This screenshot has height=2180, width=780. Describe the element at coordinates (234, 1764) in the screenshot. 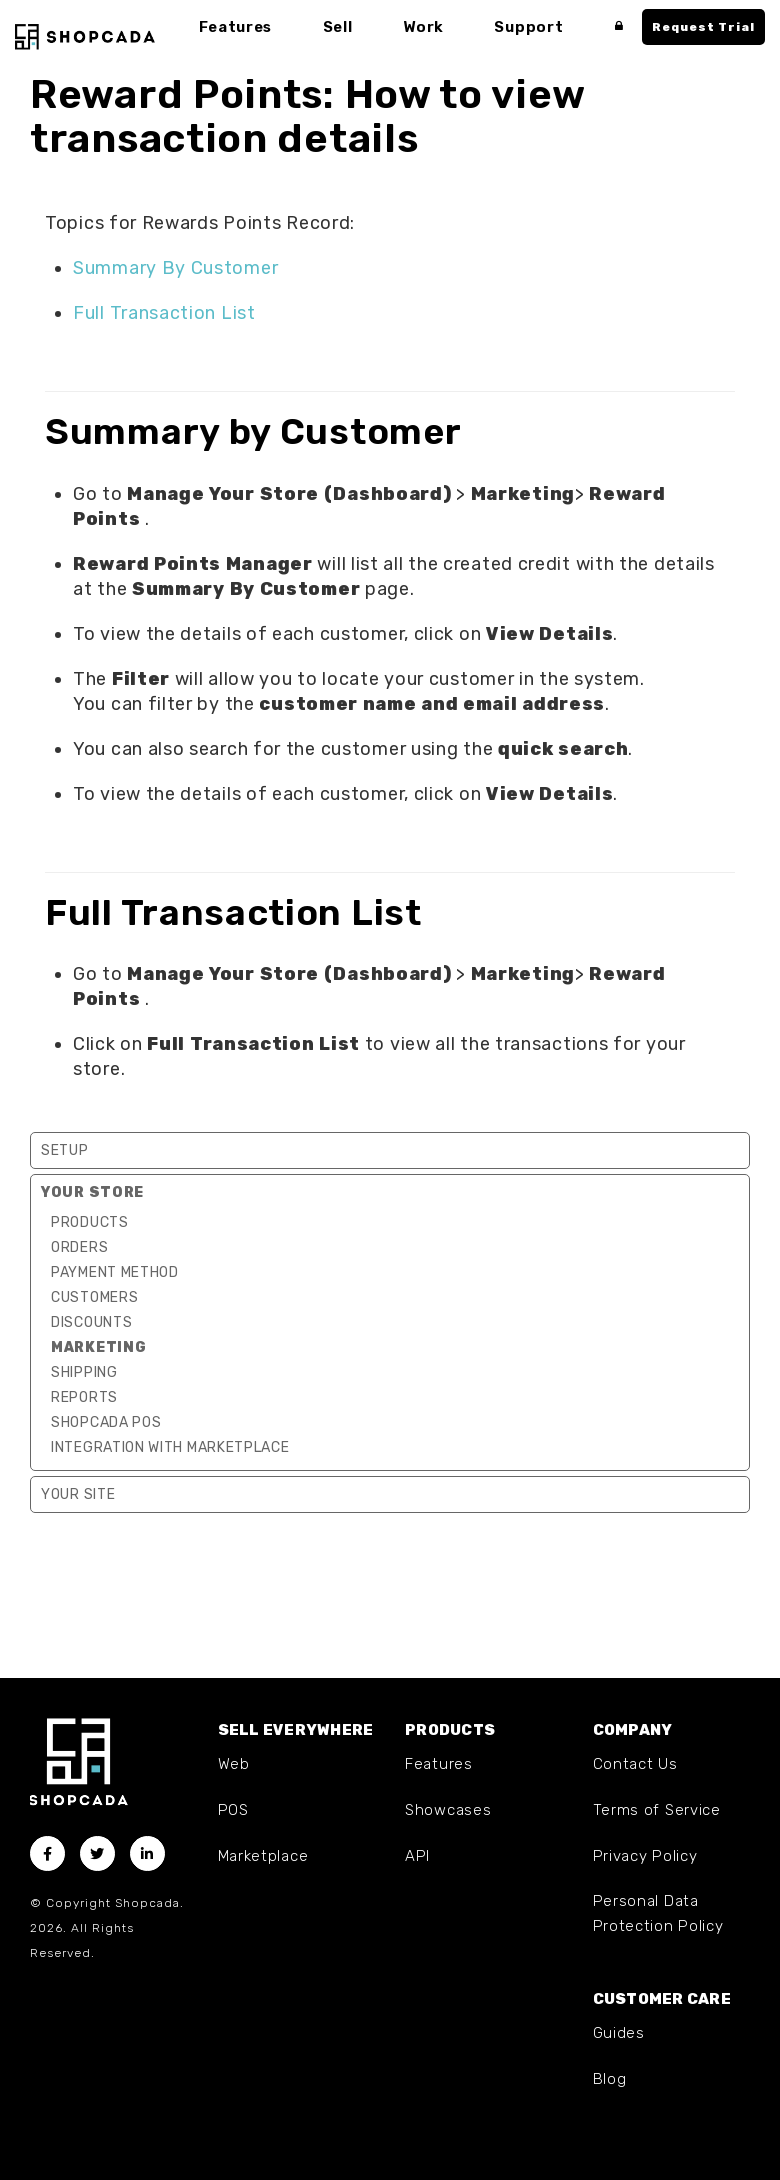

I see `Web` at that location.